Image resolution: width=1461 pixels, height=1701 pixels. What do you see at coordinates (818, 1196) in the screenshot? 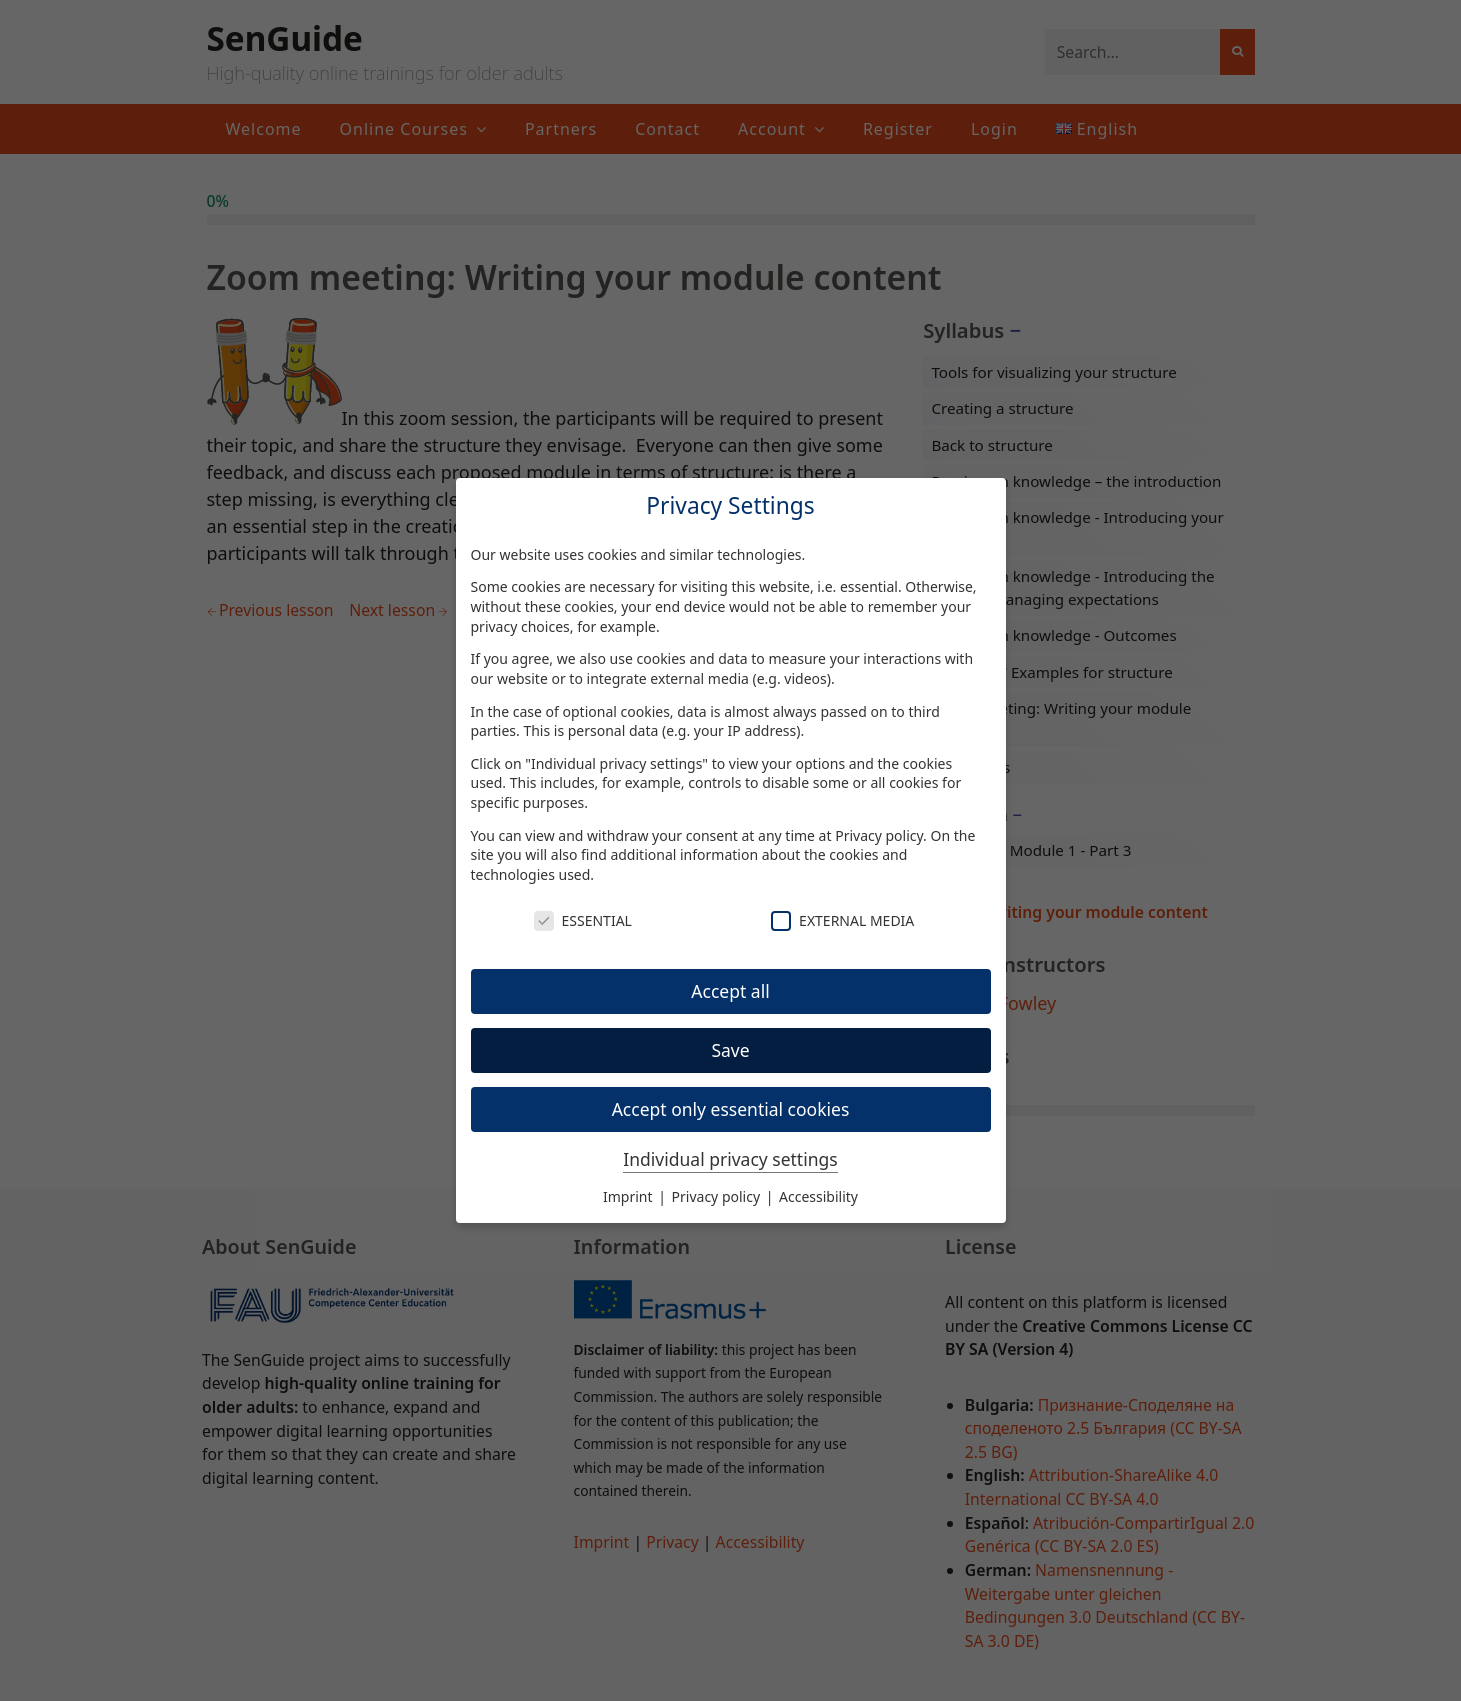
I see `Accessibility` at bounding box center [818, 1196].